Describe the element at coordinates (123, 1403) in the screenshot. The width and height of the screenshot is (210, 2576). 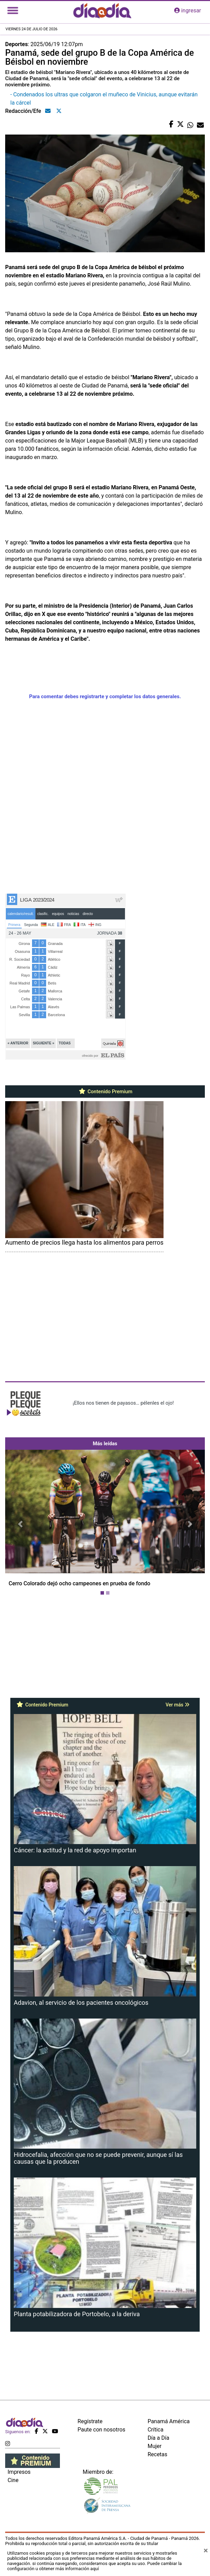
I see `¡Ellos nos tienen de payasos… pélenles el ojo!` at that location.